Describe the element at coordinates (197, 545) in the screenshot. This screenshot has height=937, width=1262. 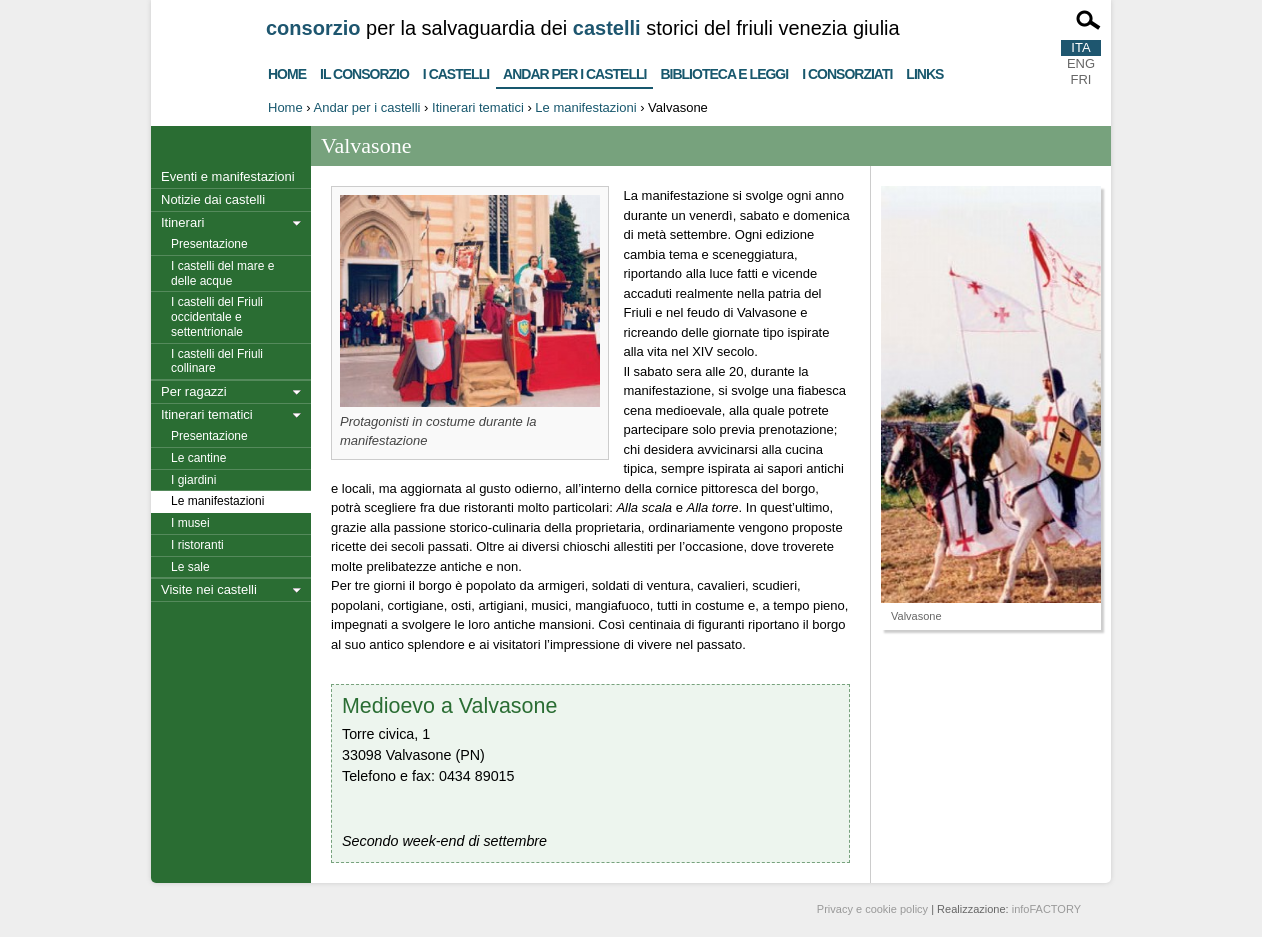
I see `I ristoranti` at that location.